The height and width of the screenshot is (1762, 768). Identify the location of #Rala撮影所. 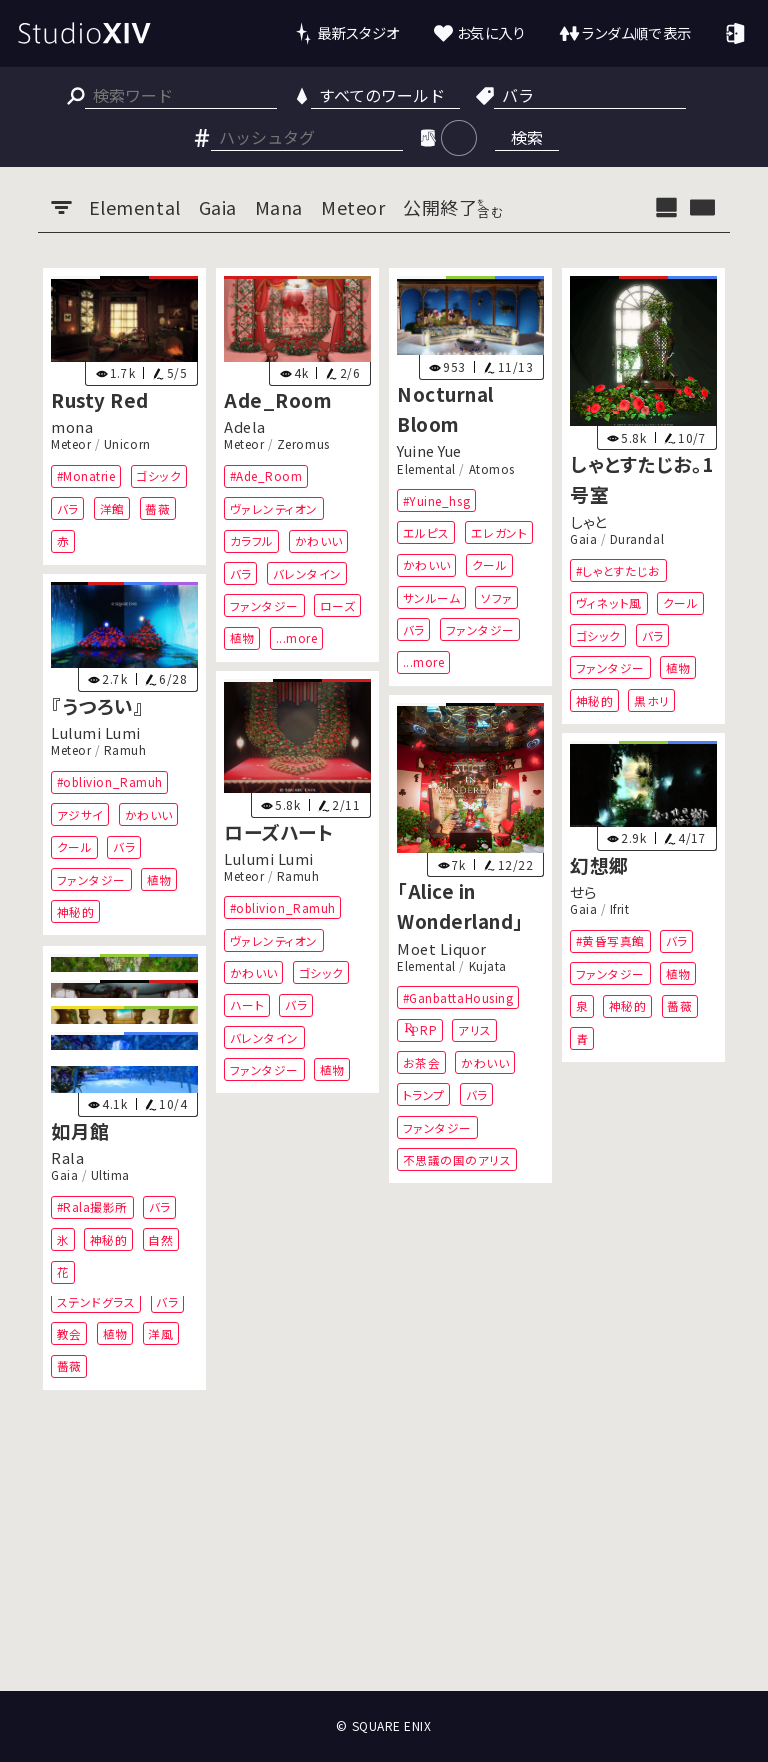
(92, 1206).